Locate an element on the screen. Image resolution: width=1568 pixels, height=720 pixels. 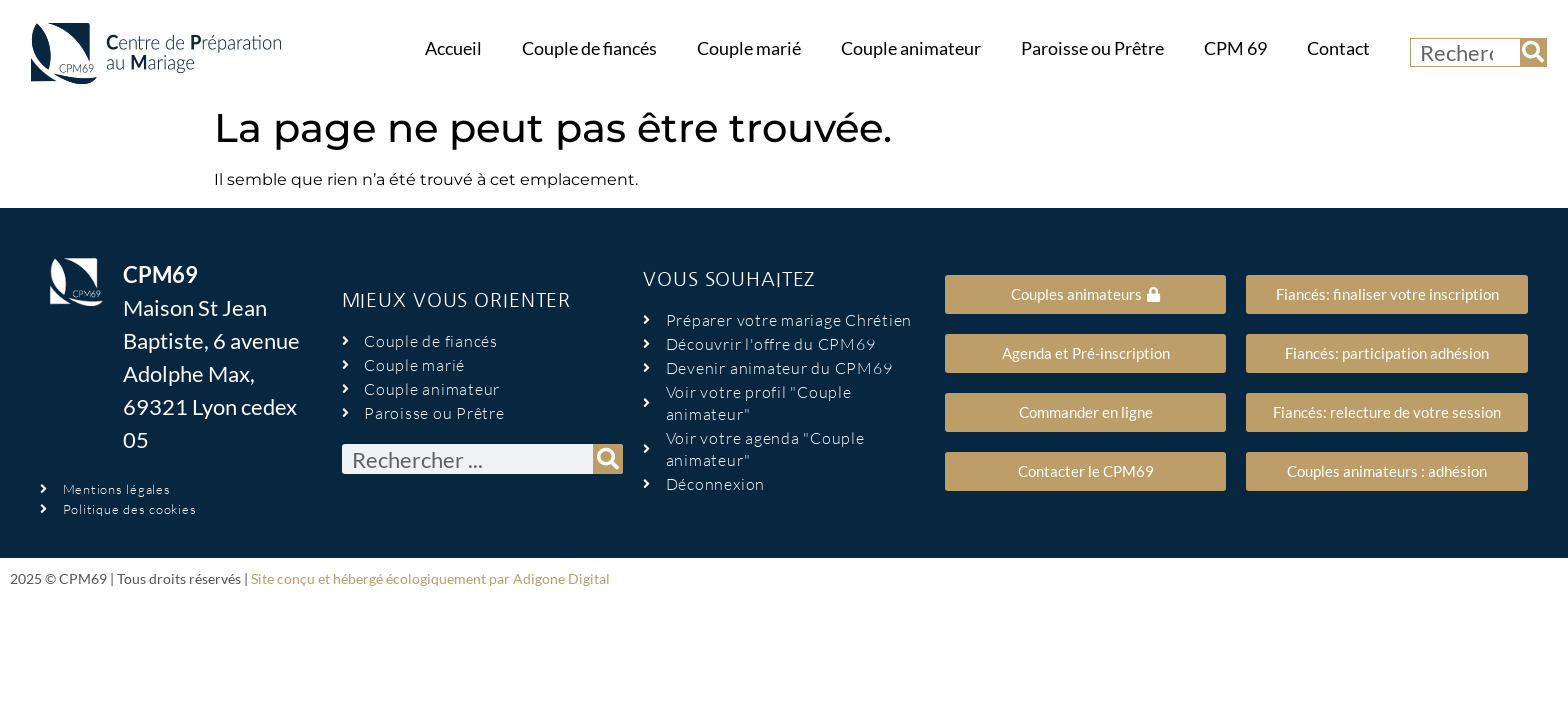
Couple de fiancés is located at coordinates (589, 48).